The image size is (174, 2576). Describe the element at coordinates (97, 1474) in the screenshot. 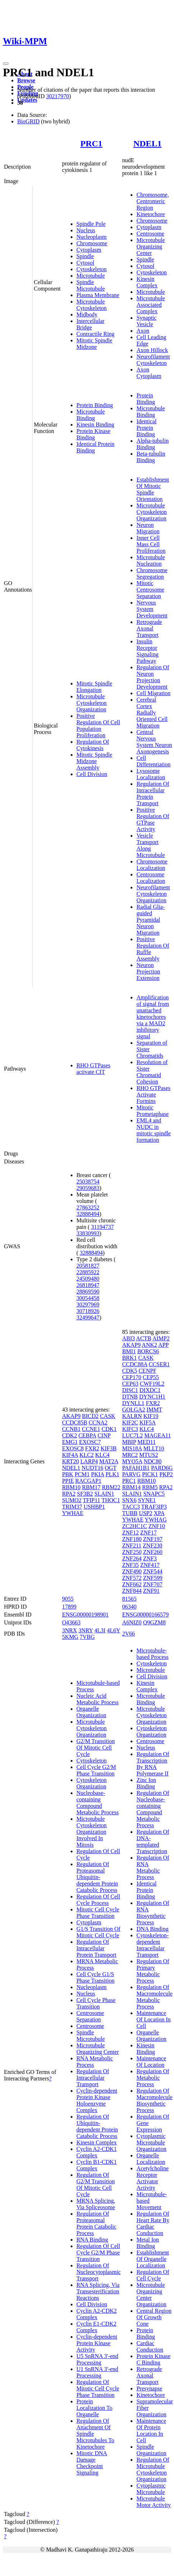

I see `PKIA` at that location.